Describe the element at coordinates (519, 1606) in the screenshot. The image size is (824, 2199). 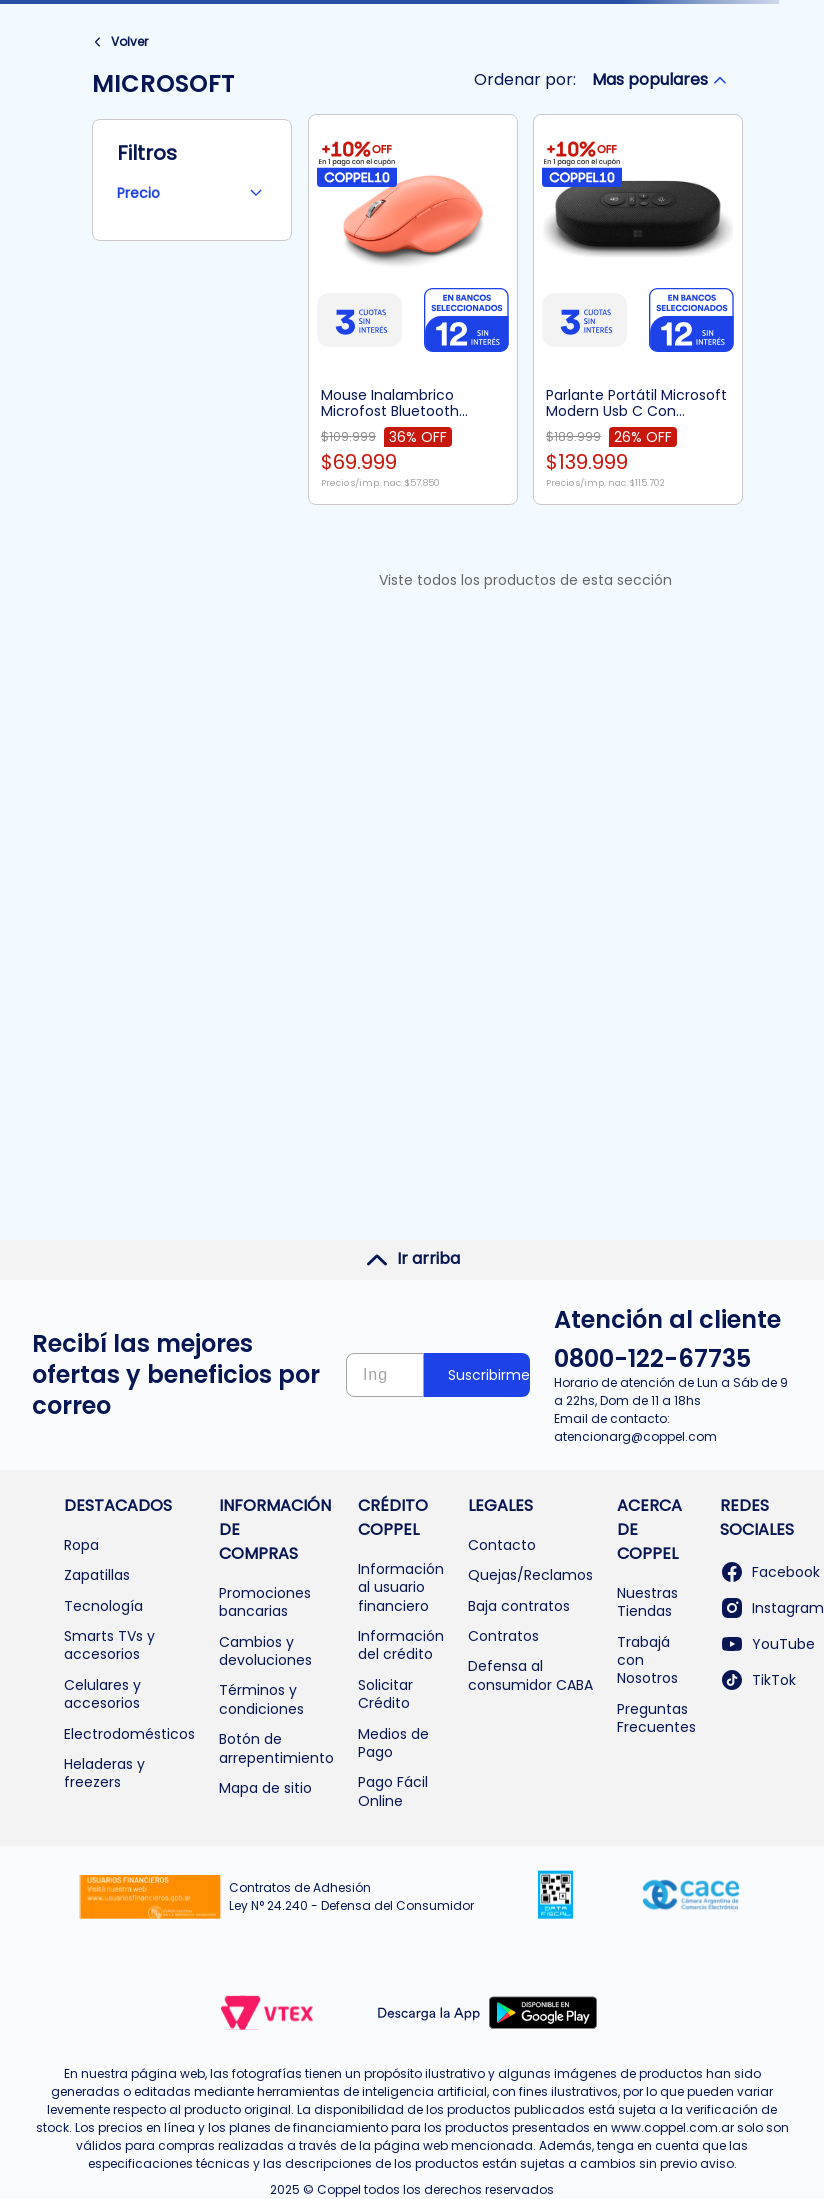
I see `Baja contratos` at that location.